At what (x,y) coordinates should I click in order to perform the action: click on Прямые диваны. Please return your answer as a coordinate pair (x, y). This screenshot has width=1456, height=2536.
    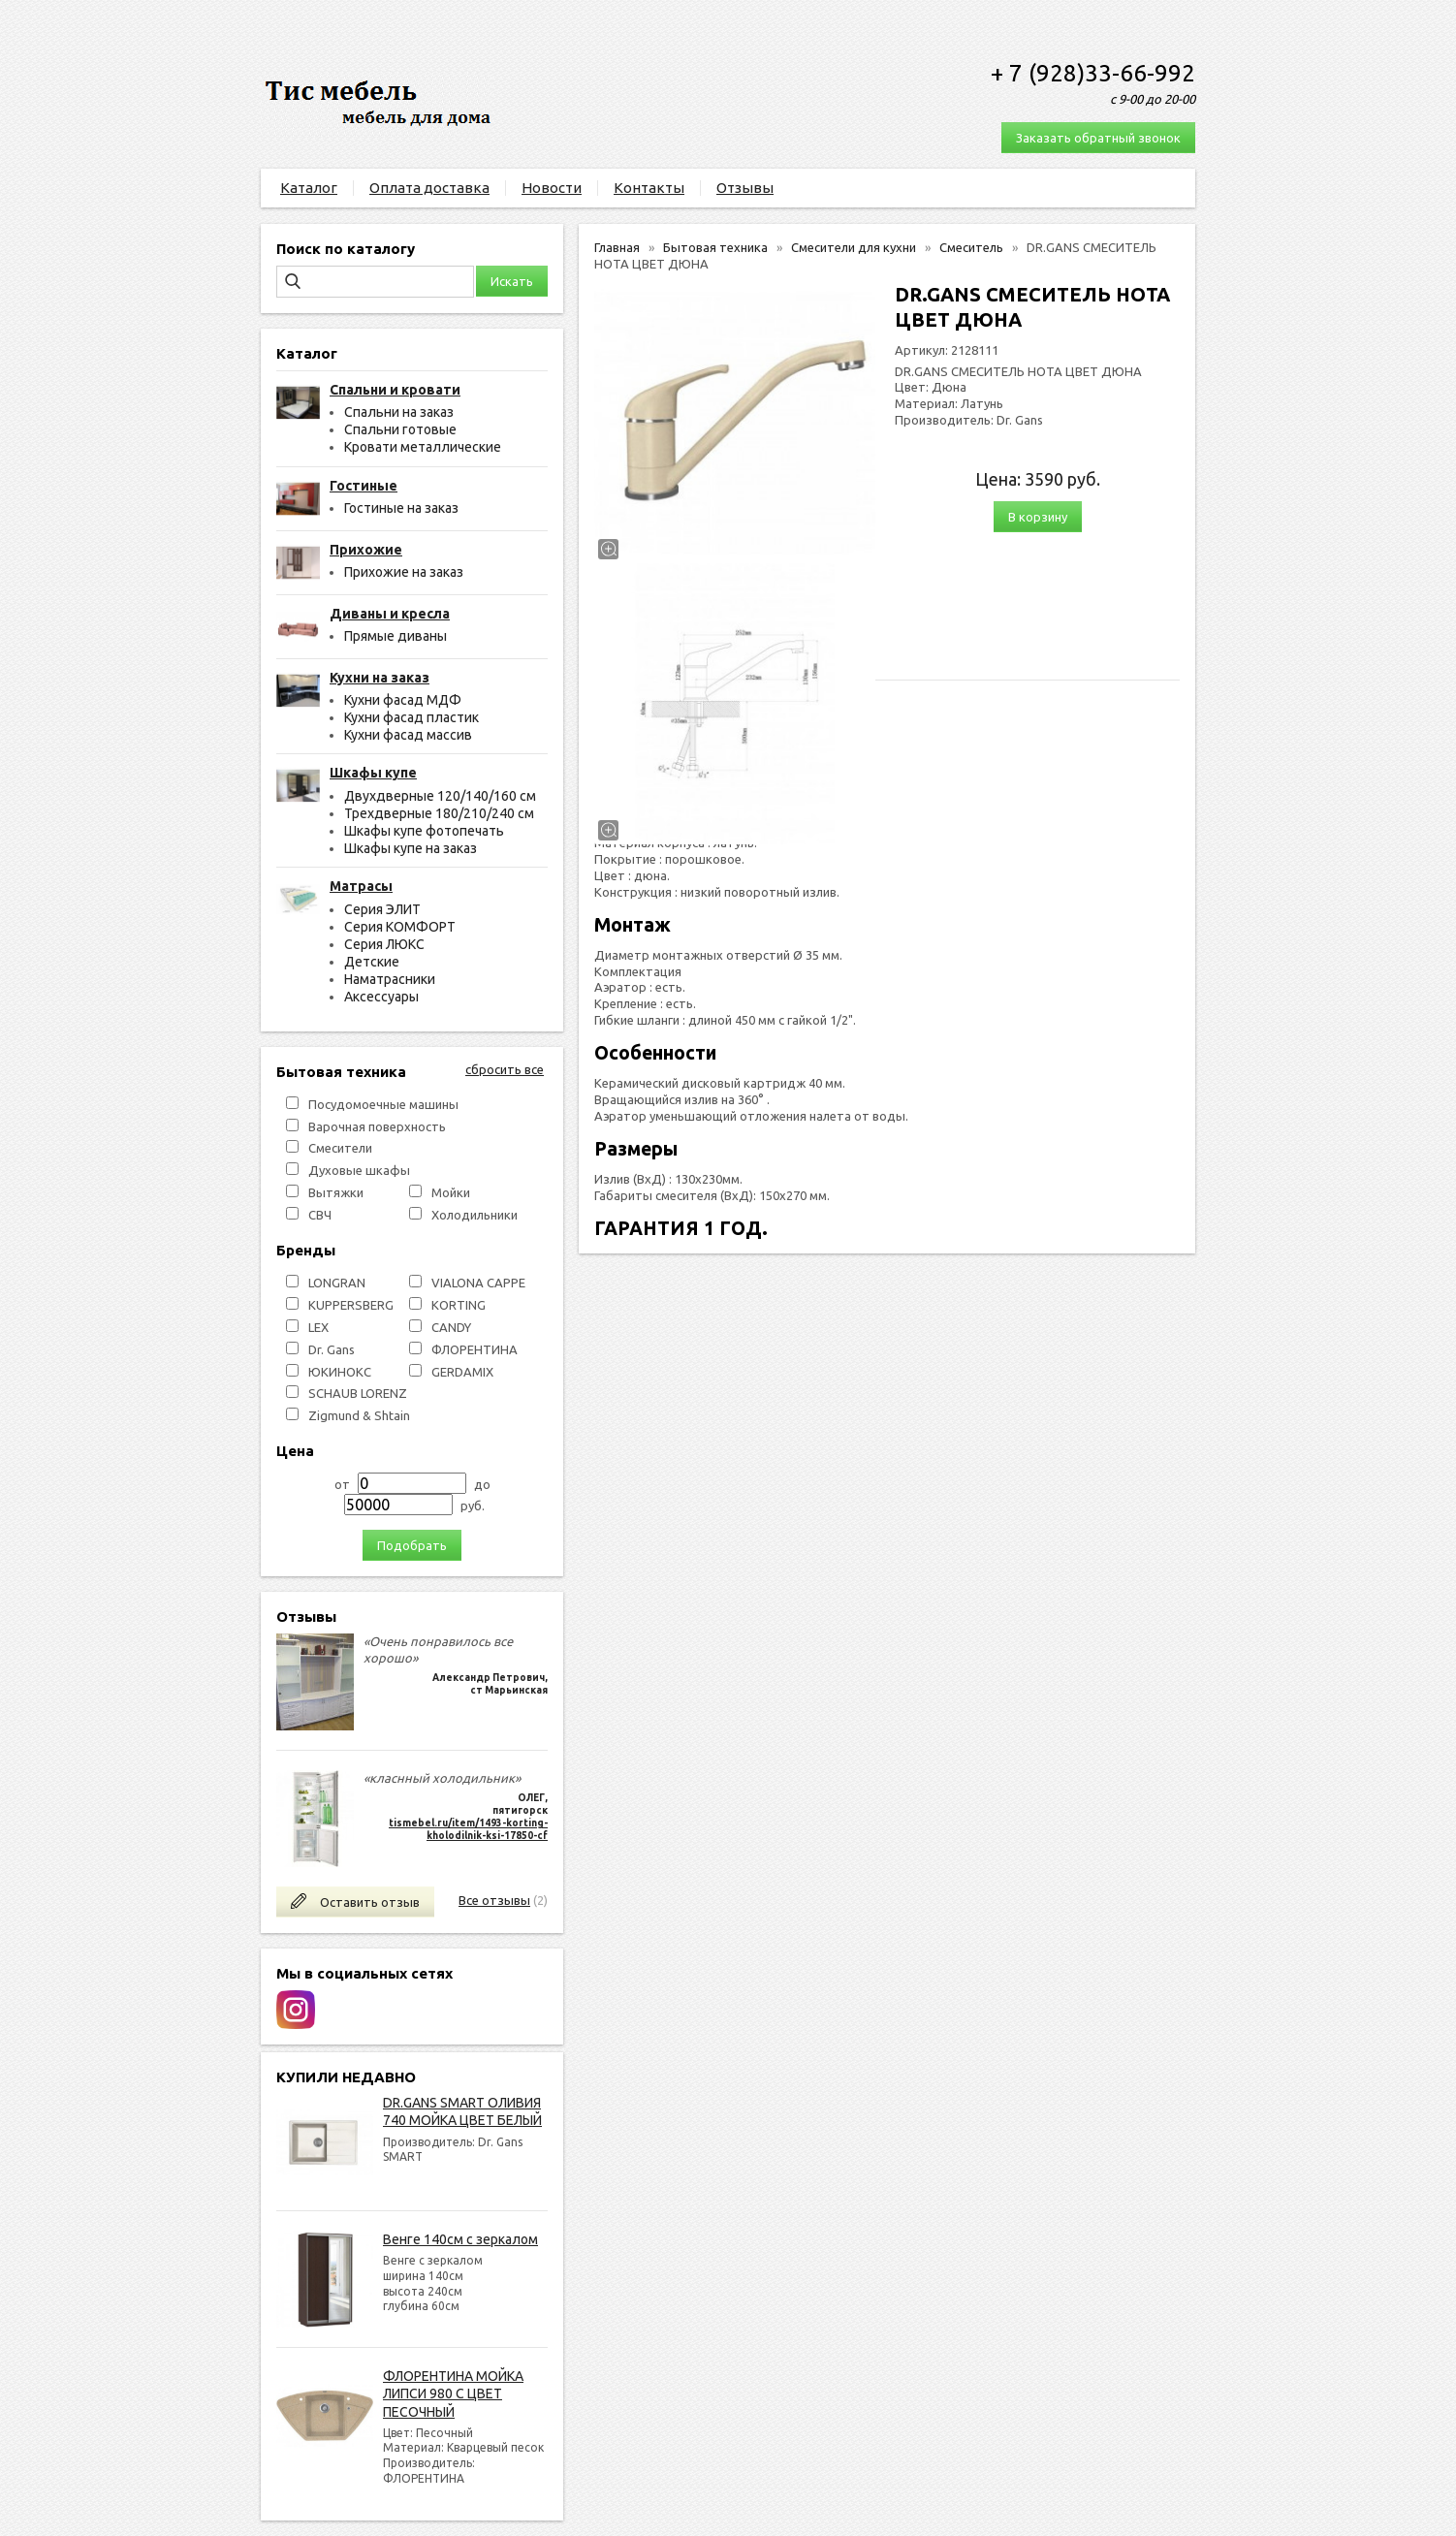
    Looking at the image, I should click on (395, 636).